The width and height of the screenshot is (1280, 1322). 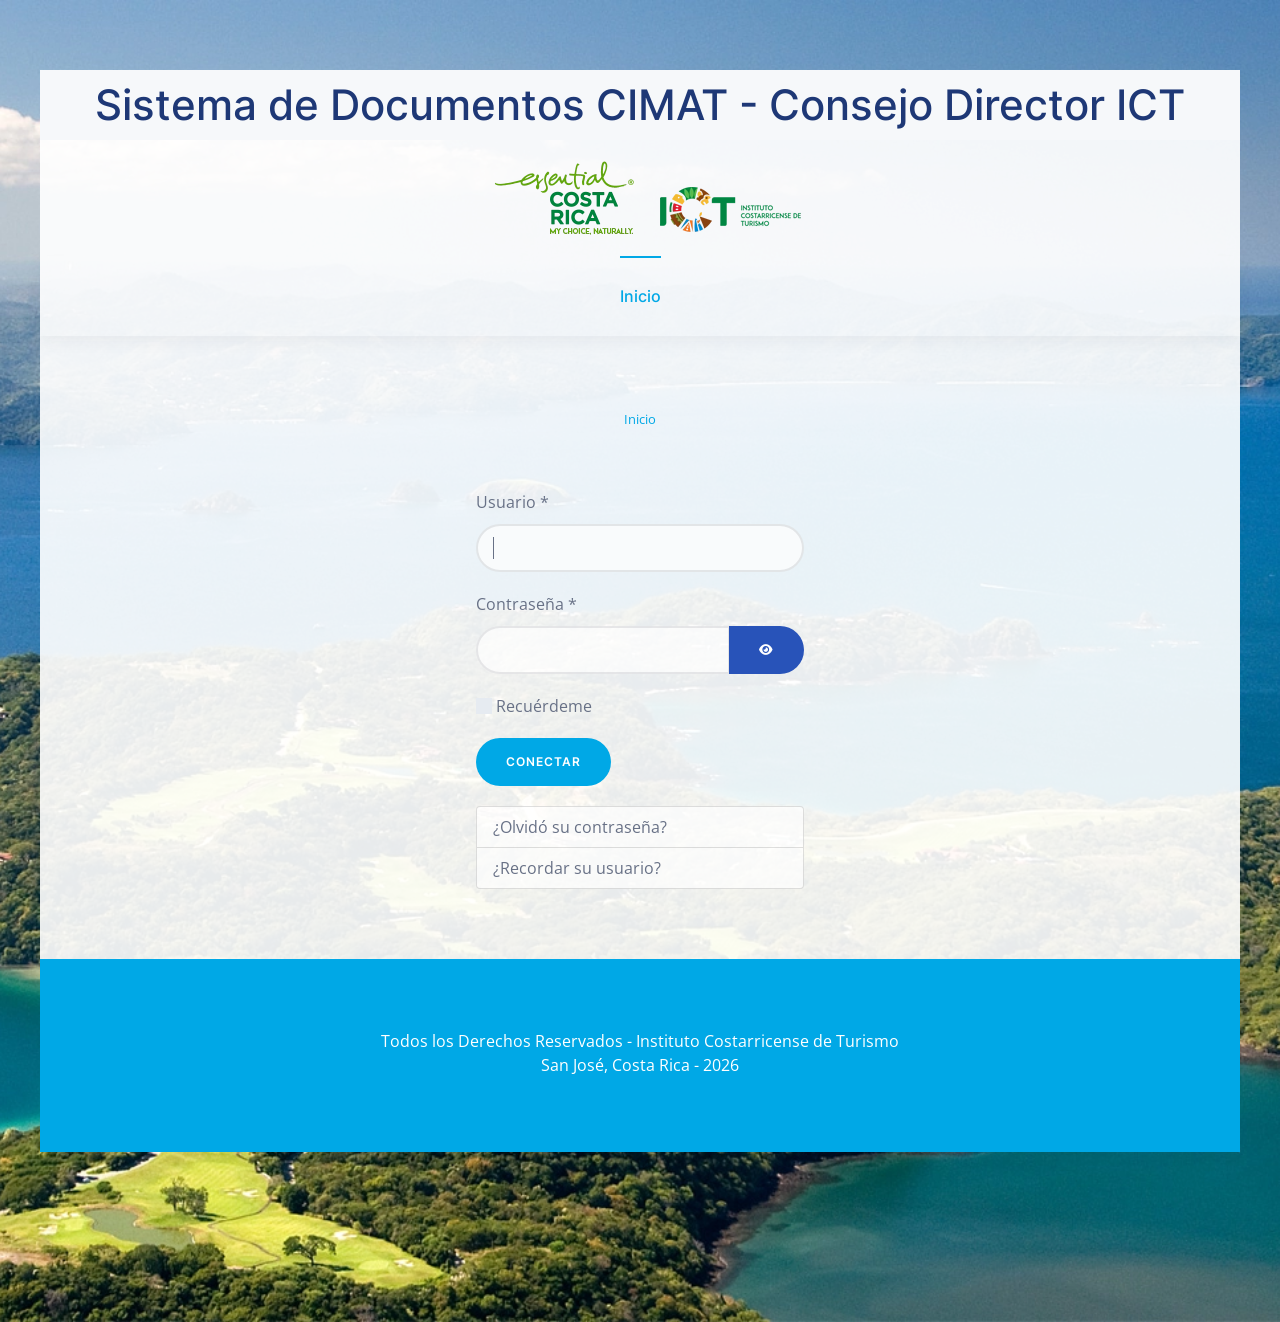 What do you see at coordinates (640, 296) in the screenshot?
I see `Inicio` at bounding box center [640, 296].